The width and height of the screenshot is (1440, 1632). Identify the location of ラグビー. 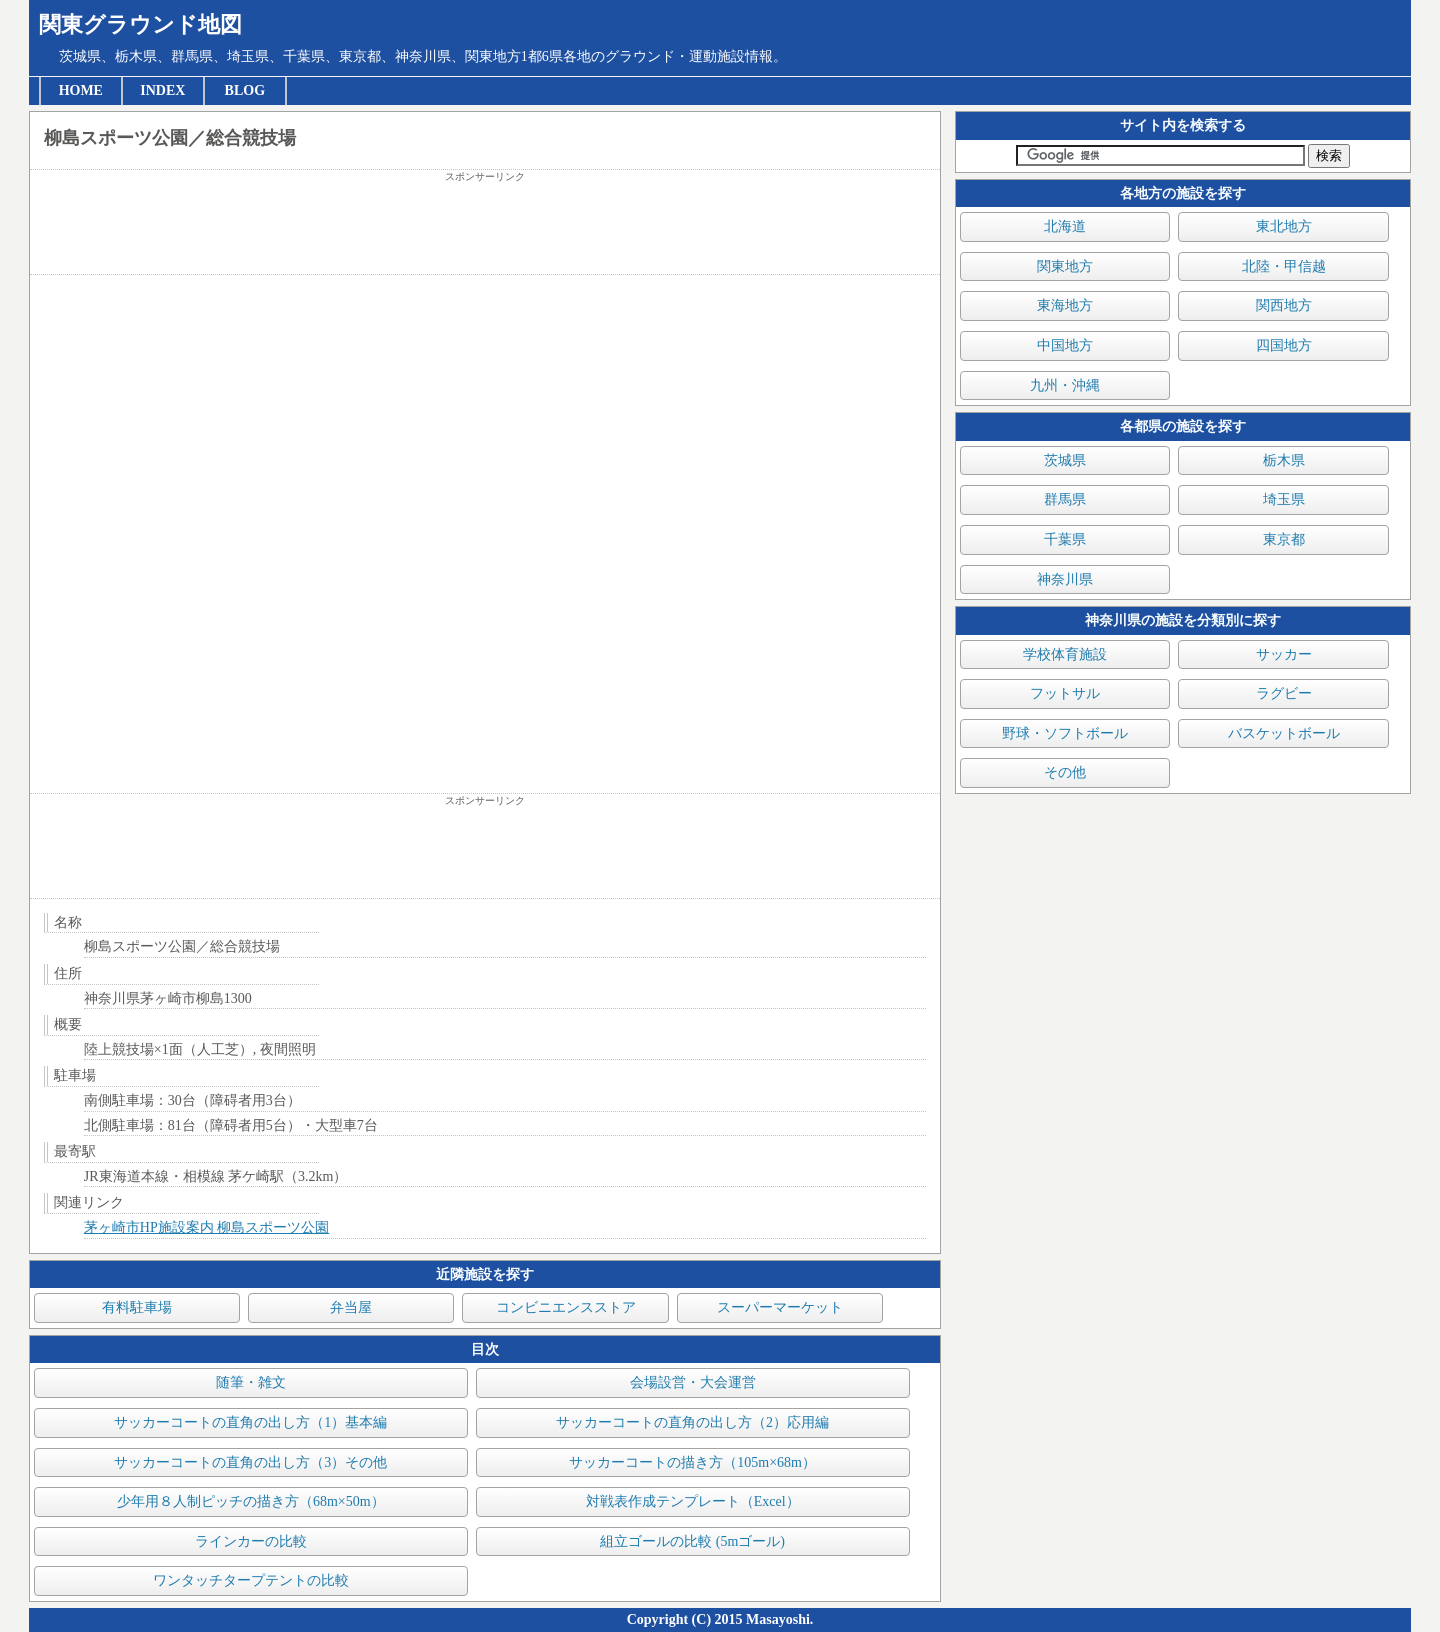
(1284, 693).